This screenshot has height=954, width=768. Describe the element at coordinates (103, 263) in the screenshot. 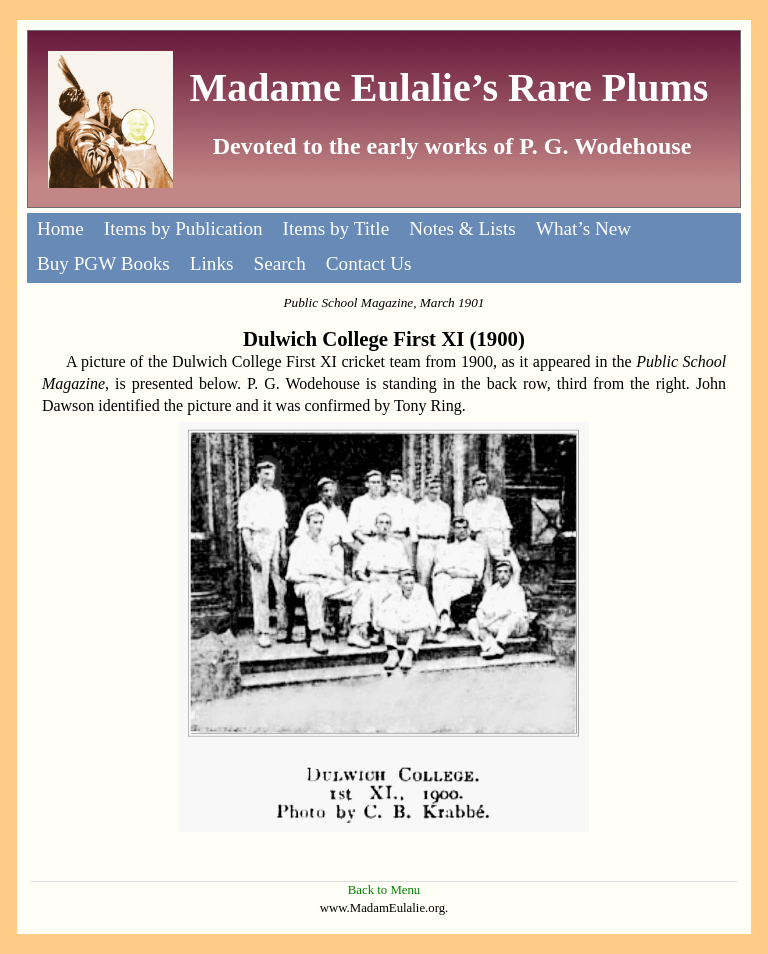

I see `Buy PGW Books` at that location.